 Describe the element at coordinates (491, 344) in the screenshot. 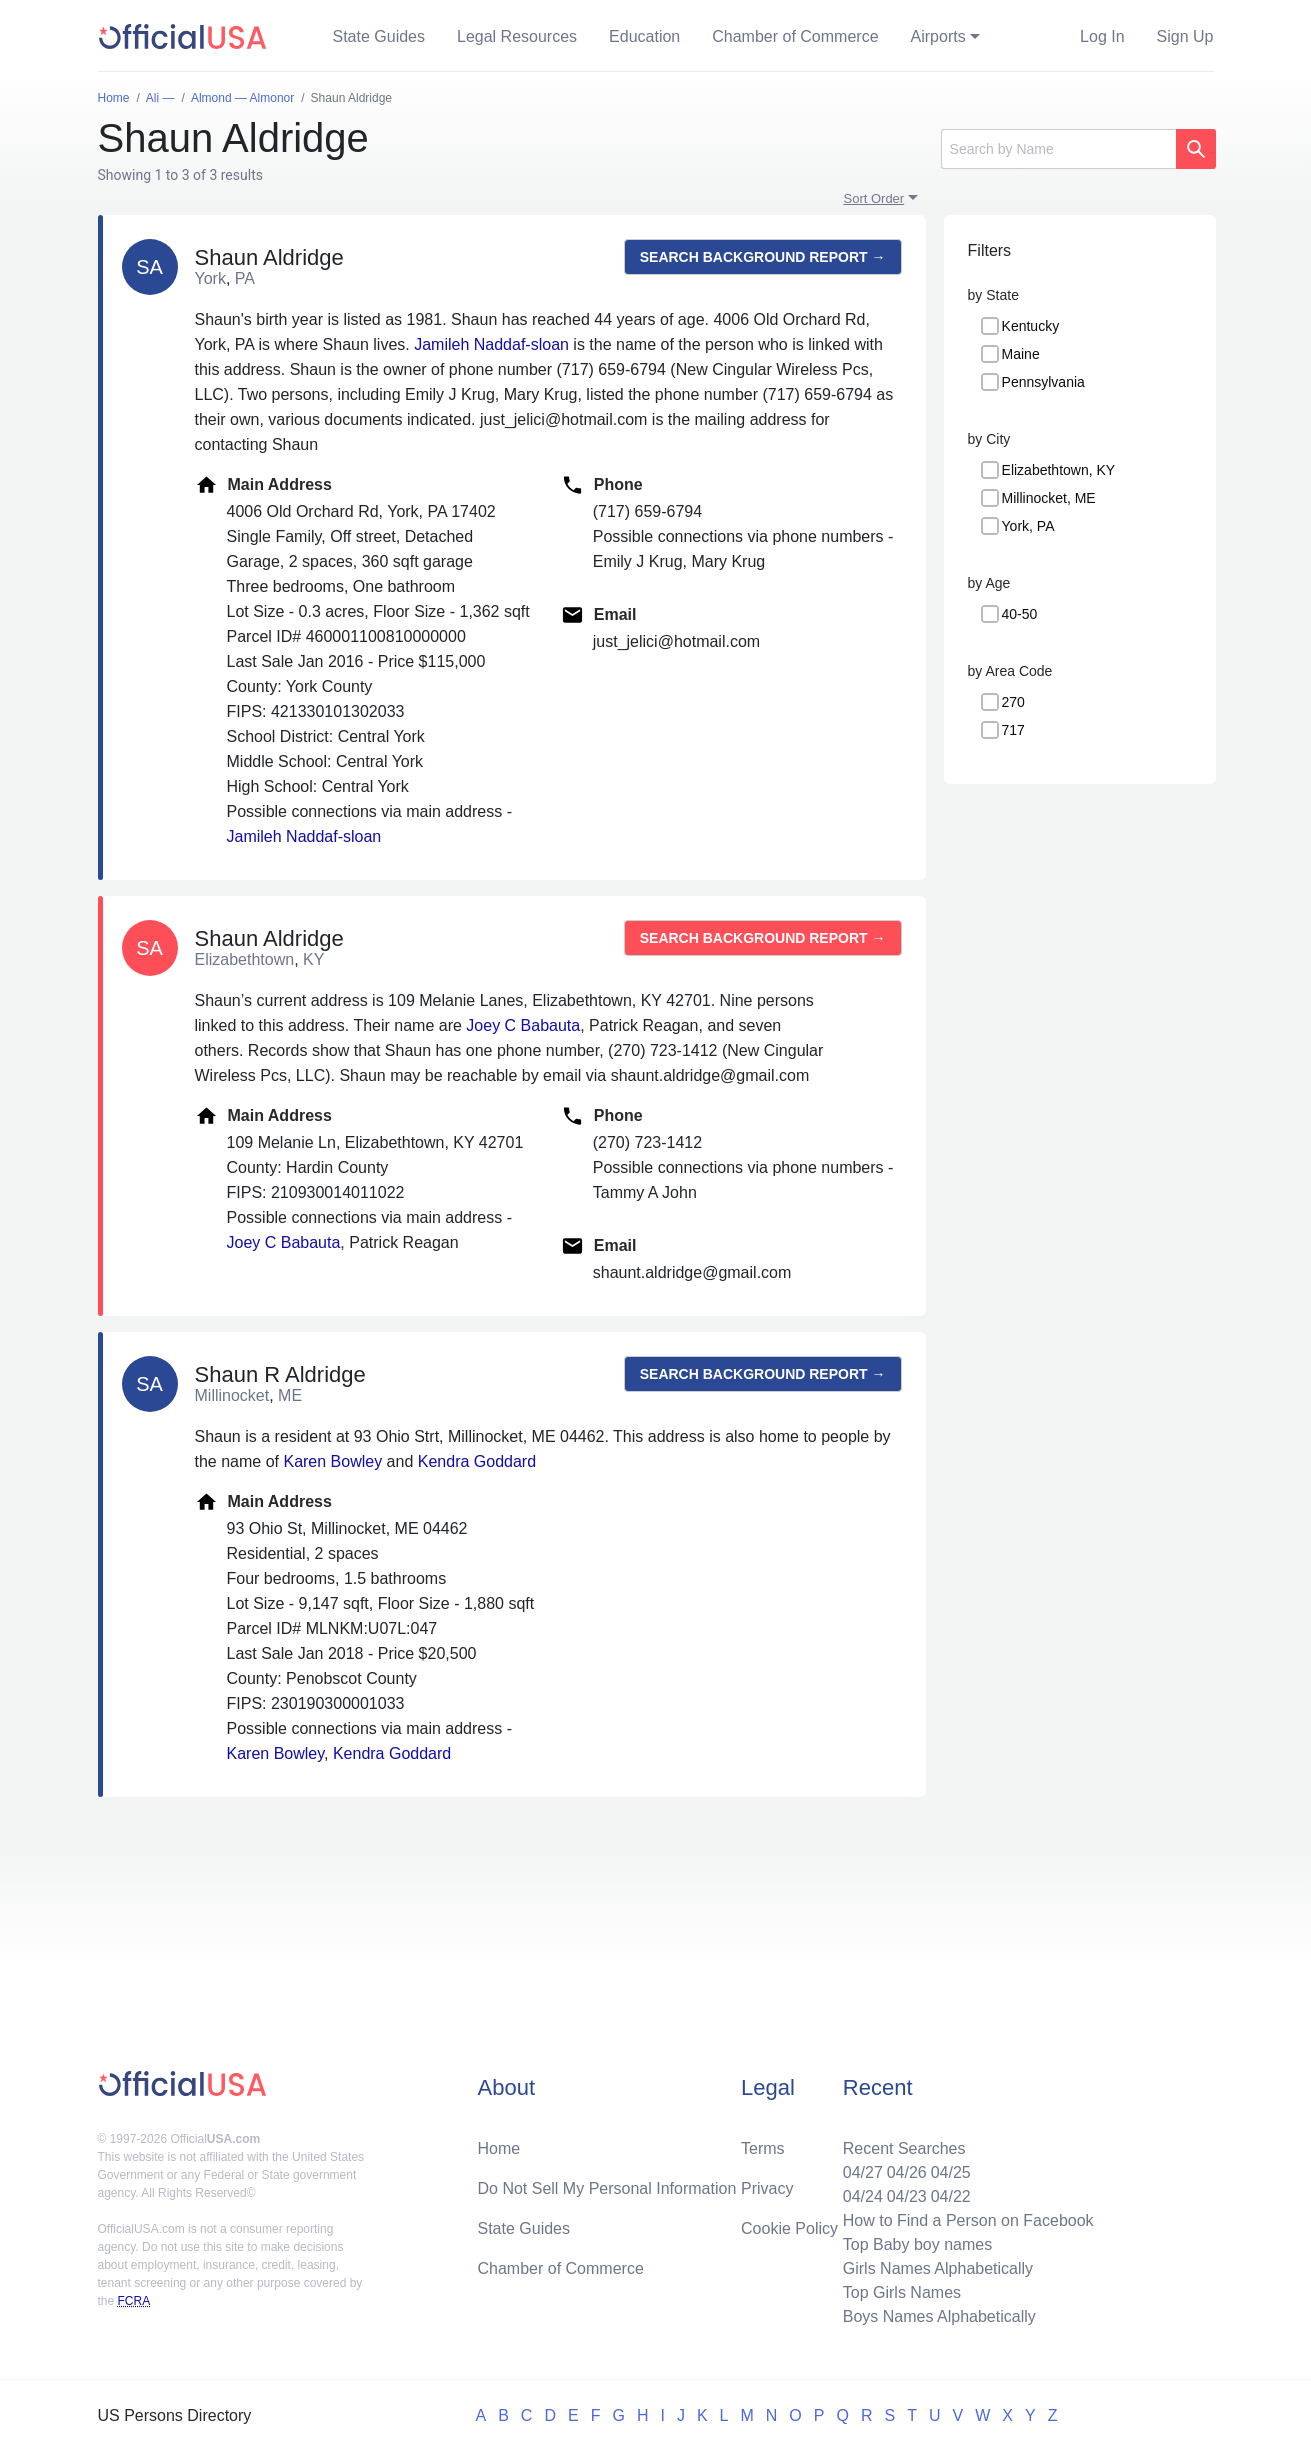

I see `Jamileh Naddaf-sloan` at that location.